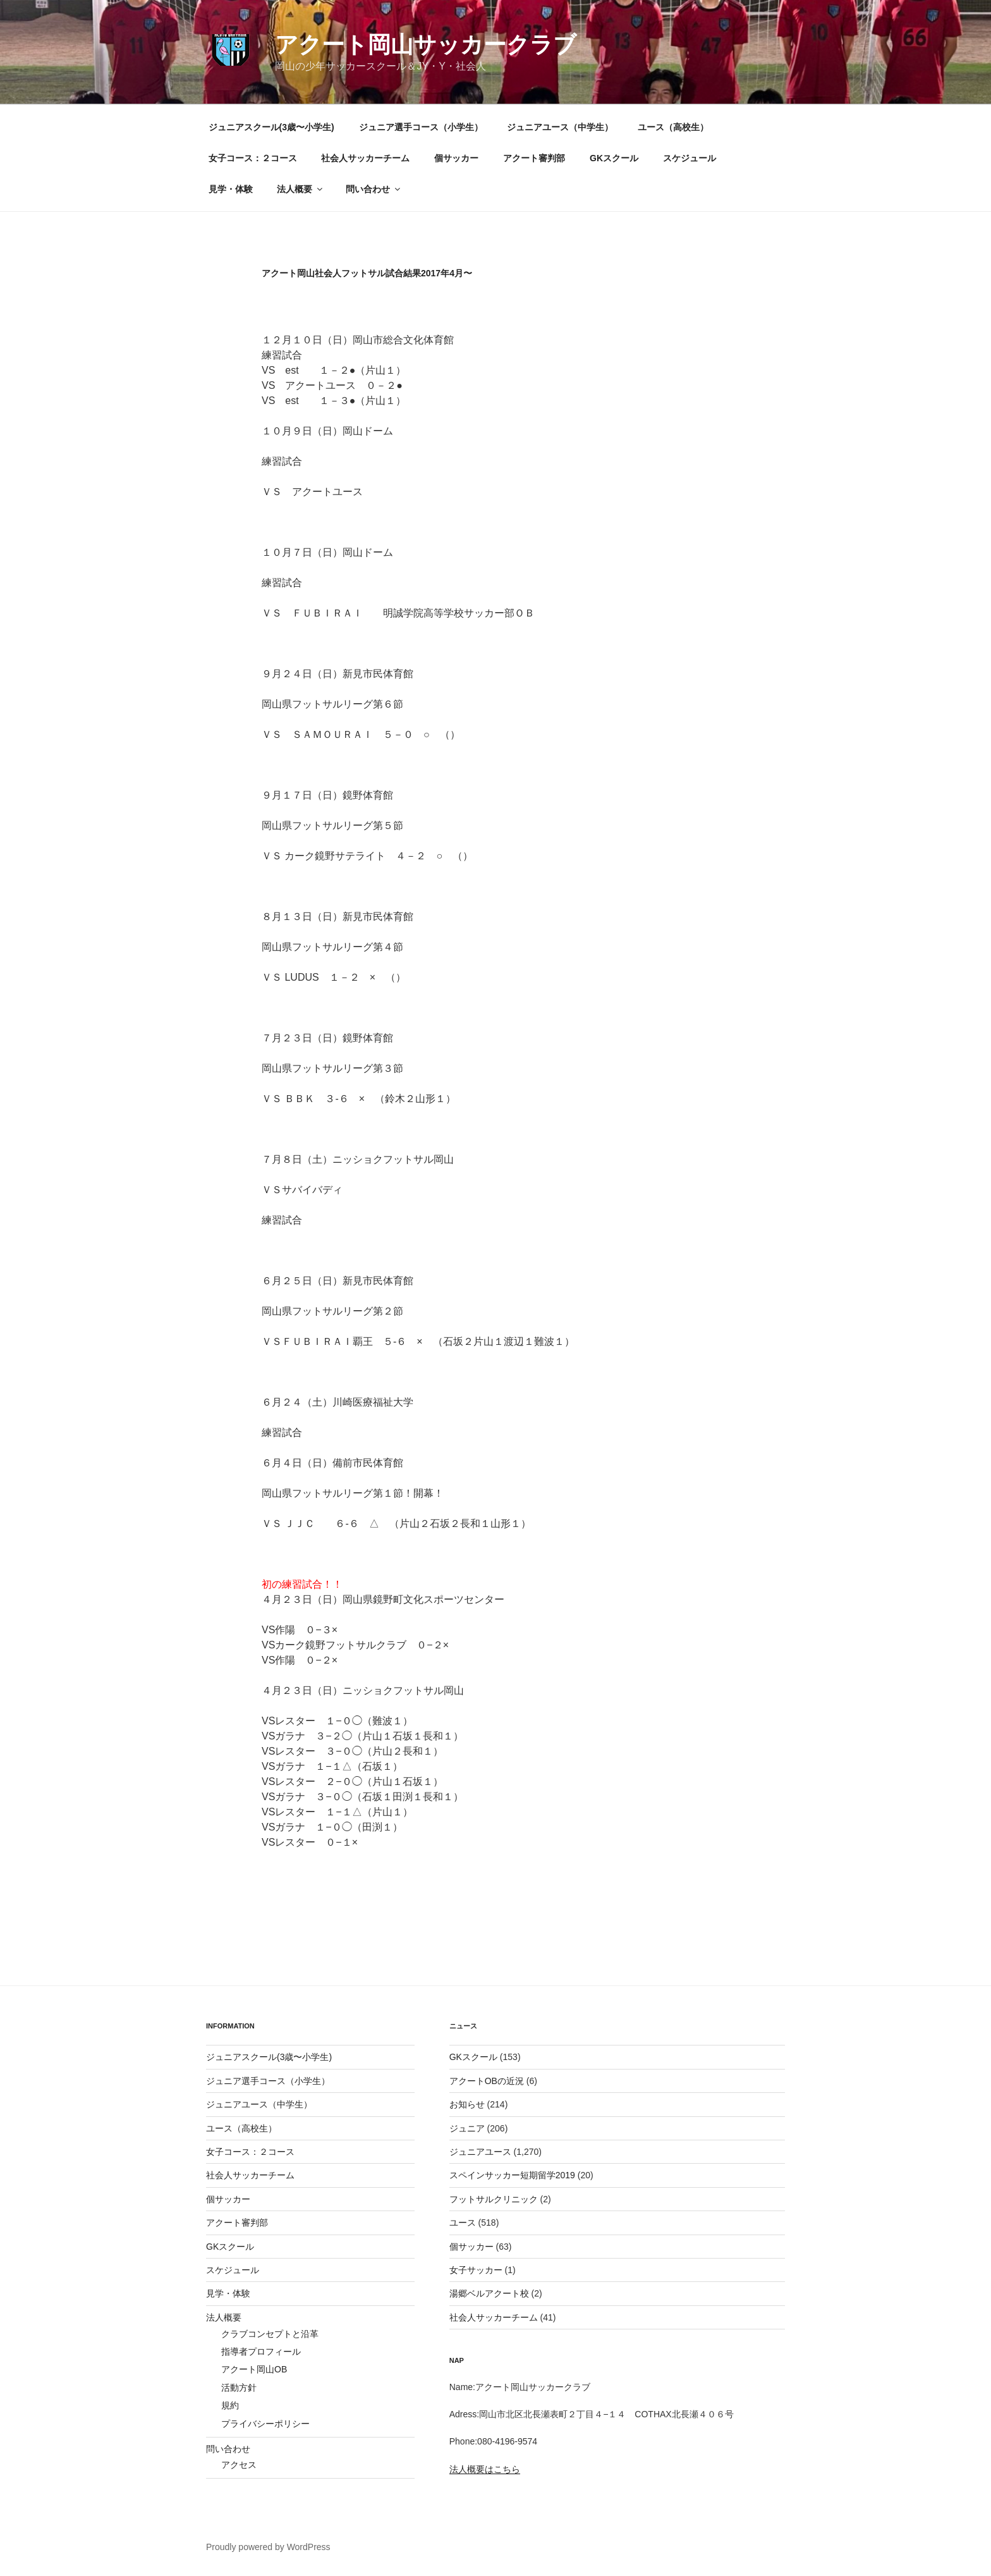  Describe the element at coordinates (484, 2469) in the screenshot. I see `法人概要はこちら` at that location.